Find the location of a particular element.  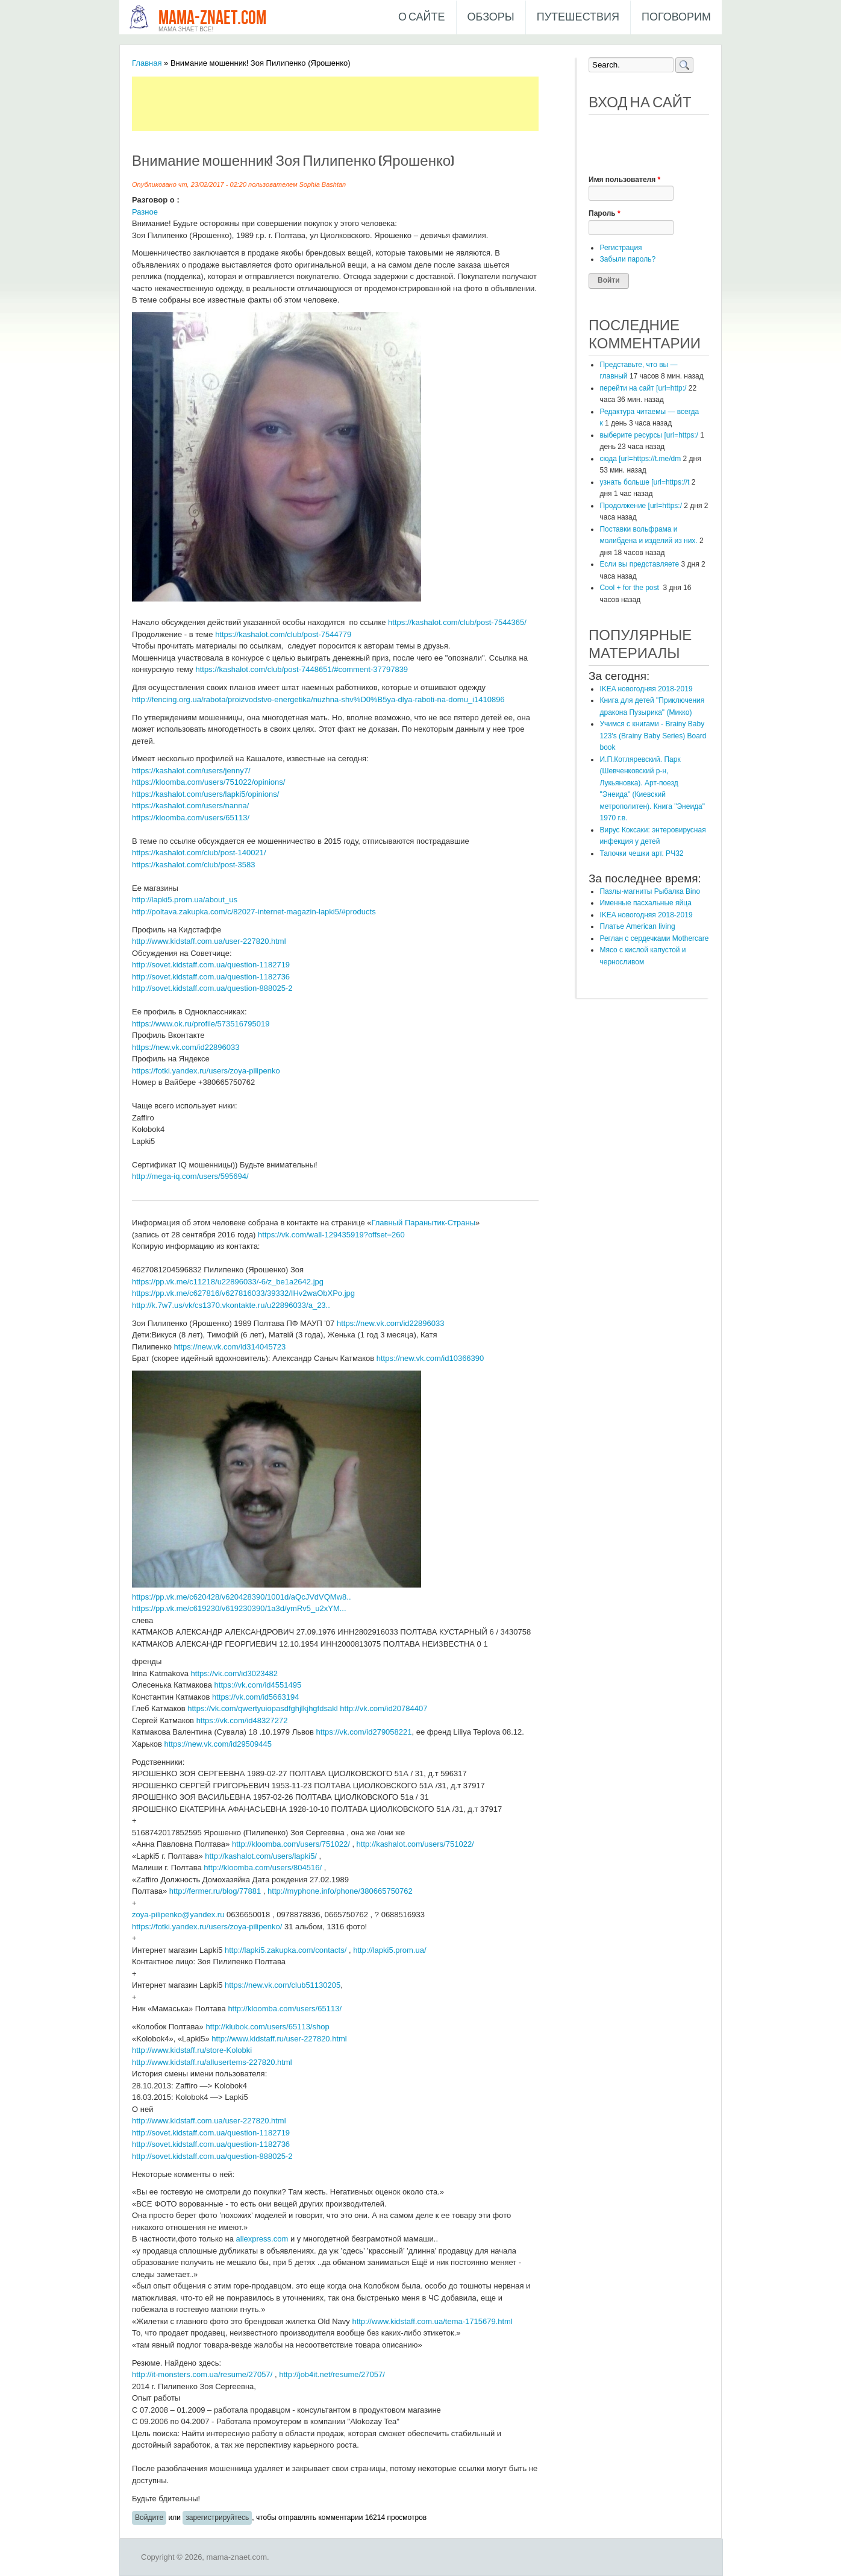

Платье American living is located at coordinates (637, 926).